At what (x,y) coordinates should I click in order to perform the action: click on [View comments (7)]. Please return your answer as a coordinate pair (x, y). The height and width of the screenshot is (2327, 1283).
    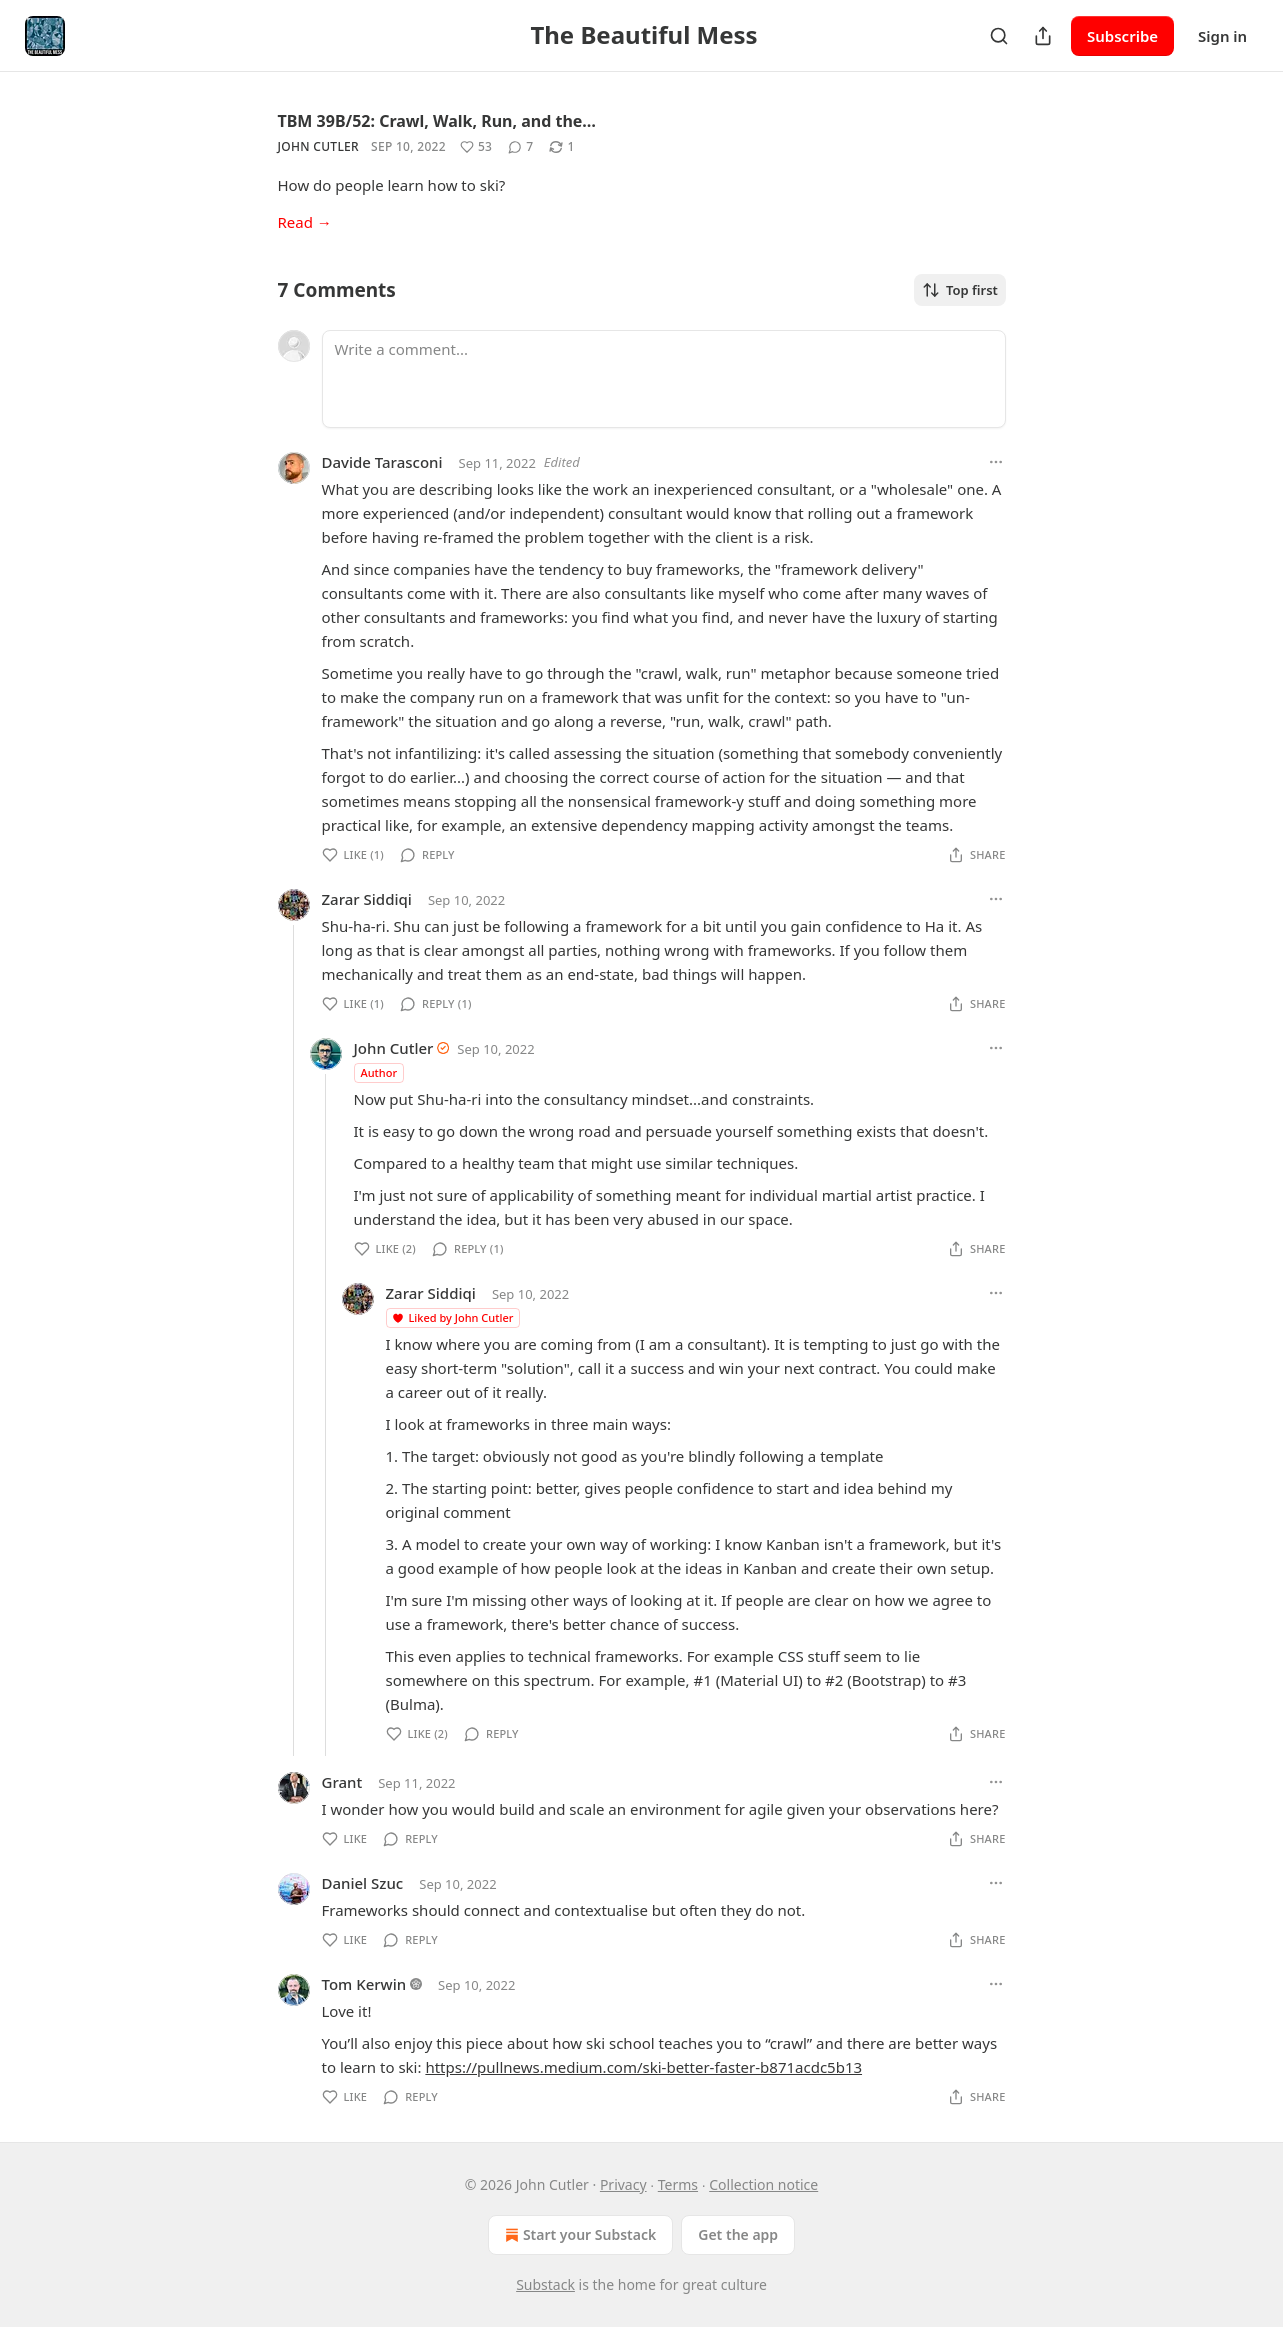
    Looking at the image, I should click on (520, 147).